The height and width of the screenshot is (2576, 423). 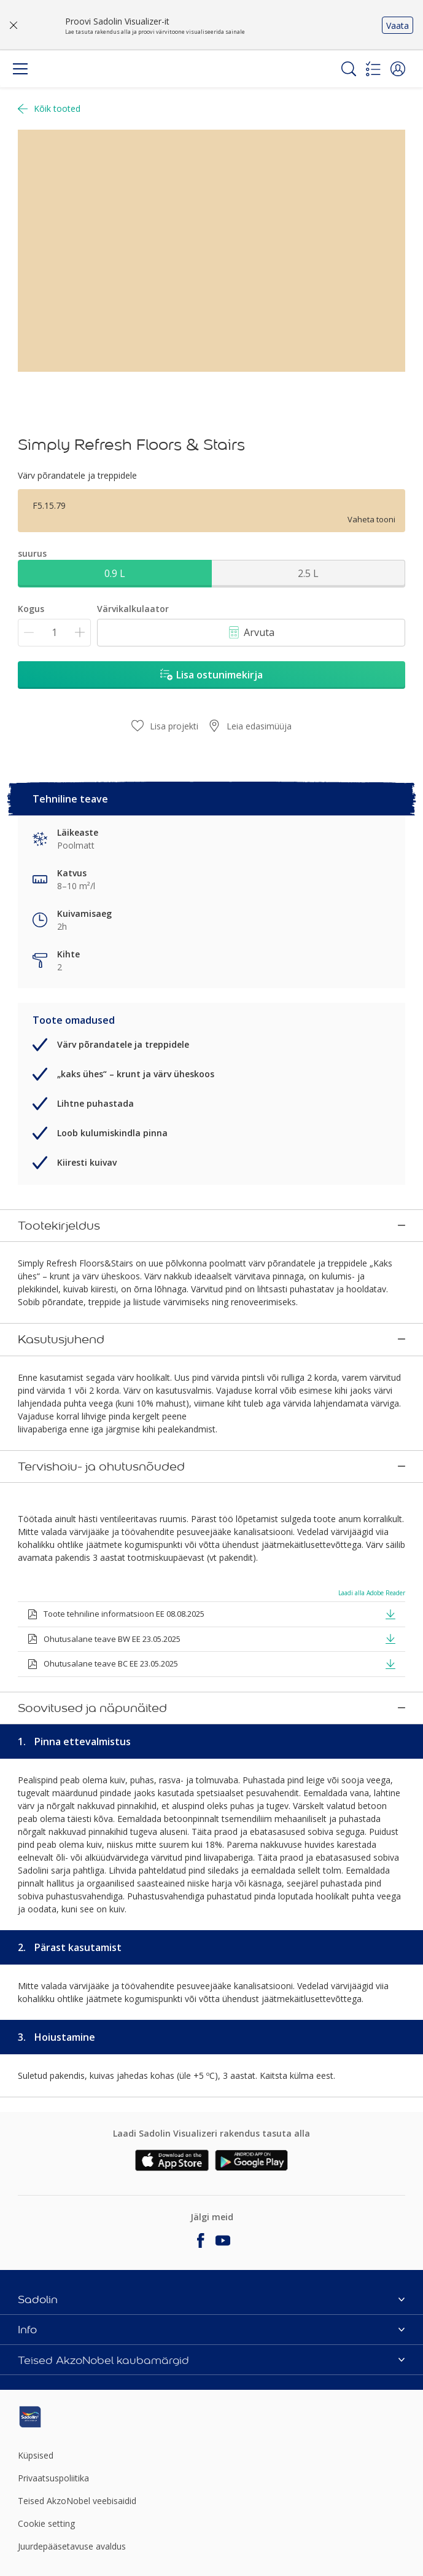 What do you see at coordinates (82, 2414) in the screenshot?
I see `[Footer logo]` at bounding box center [82, 2414].